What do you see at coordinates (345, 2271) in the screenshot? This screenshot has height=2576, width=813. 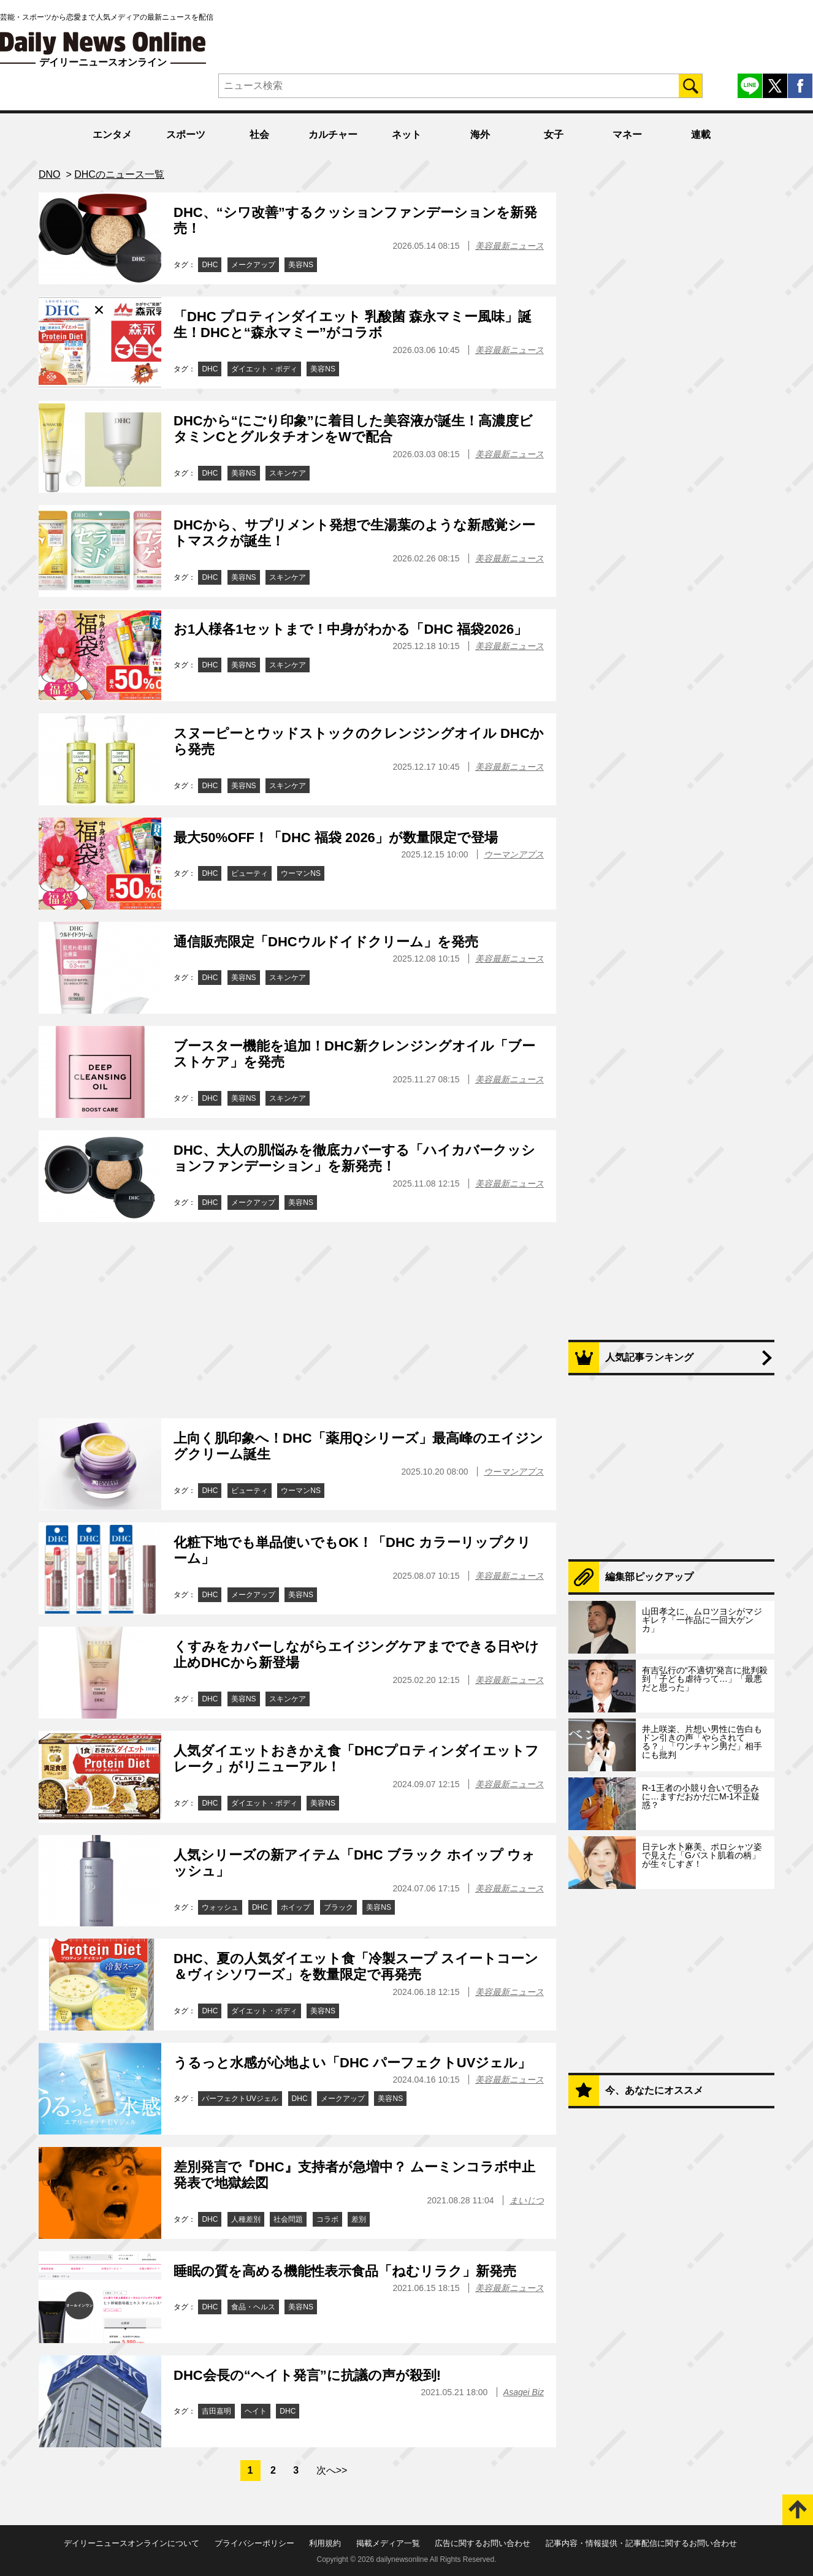 I see `睡眠の質を高める機能性表示食品「ねむリラク」新発売` at bounding box center [345, 2271].